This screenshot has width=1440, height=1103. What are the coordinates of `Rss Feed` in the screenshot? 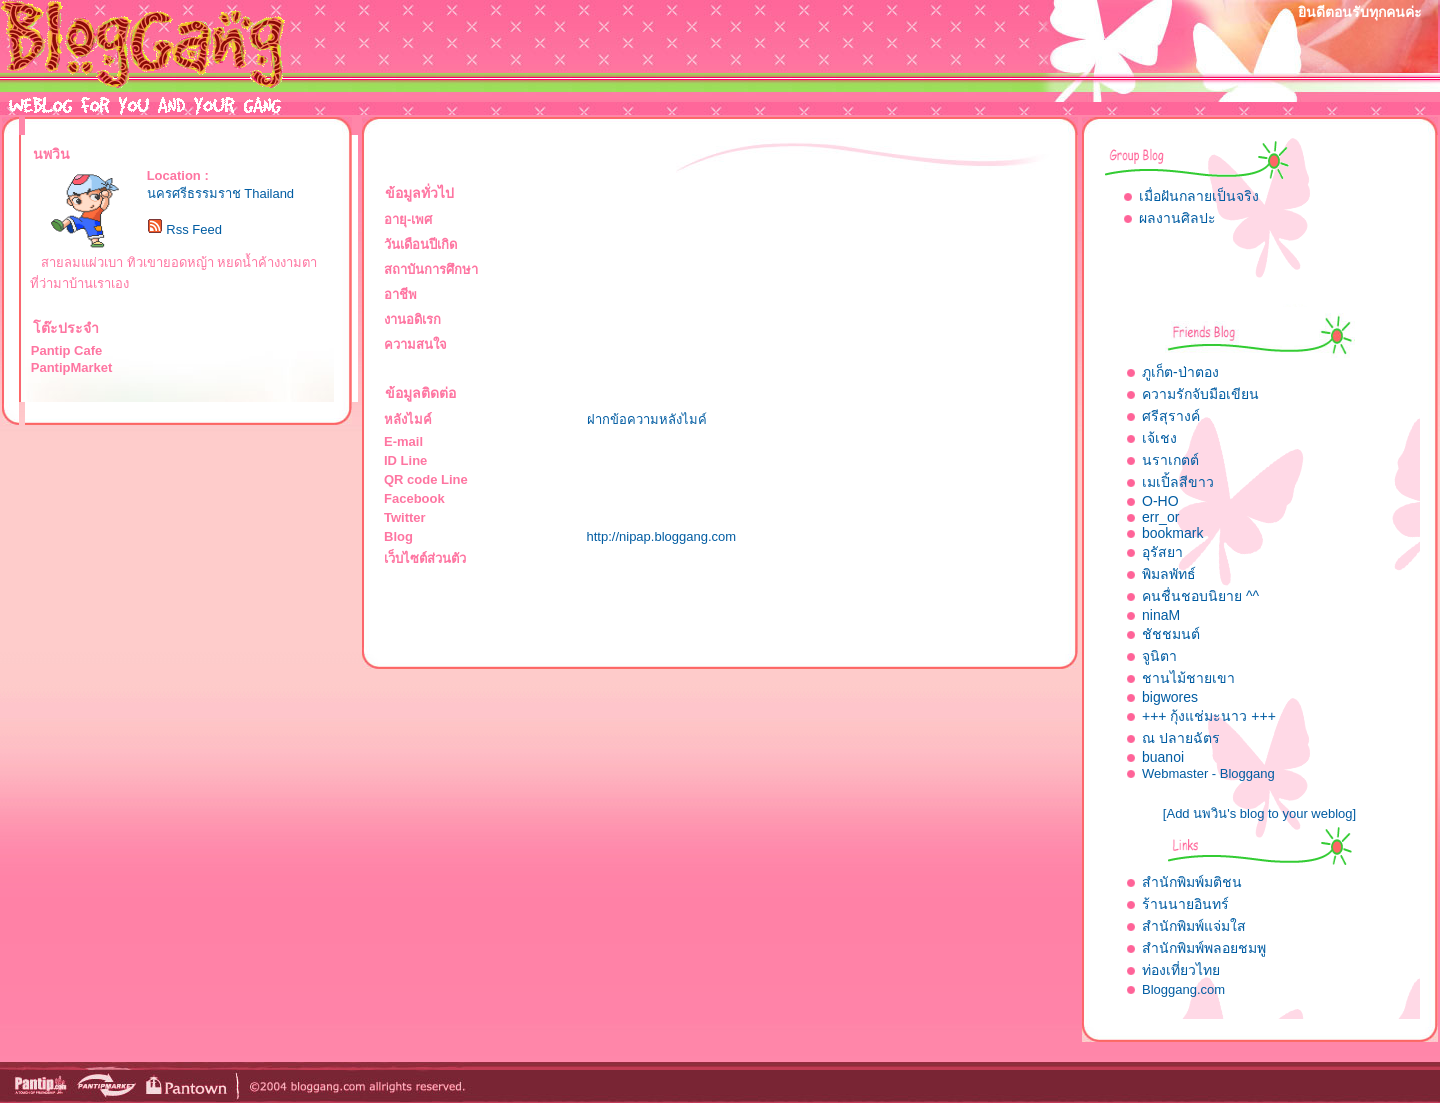 It's located at (194, 229).